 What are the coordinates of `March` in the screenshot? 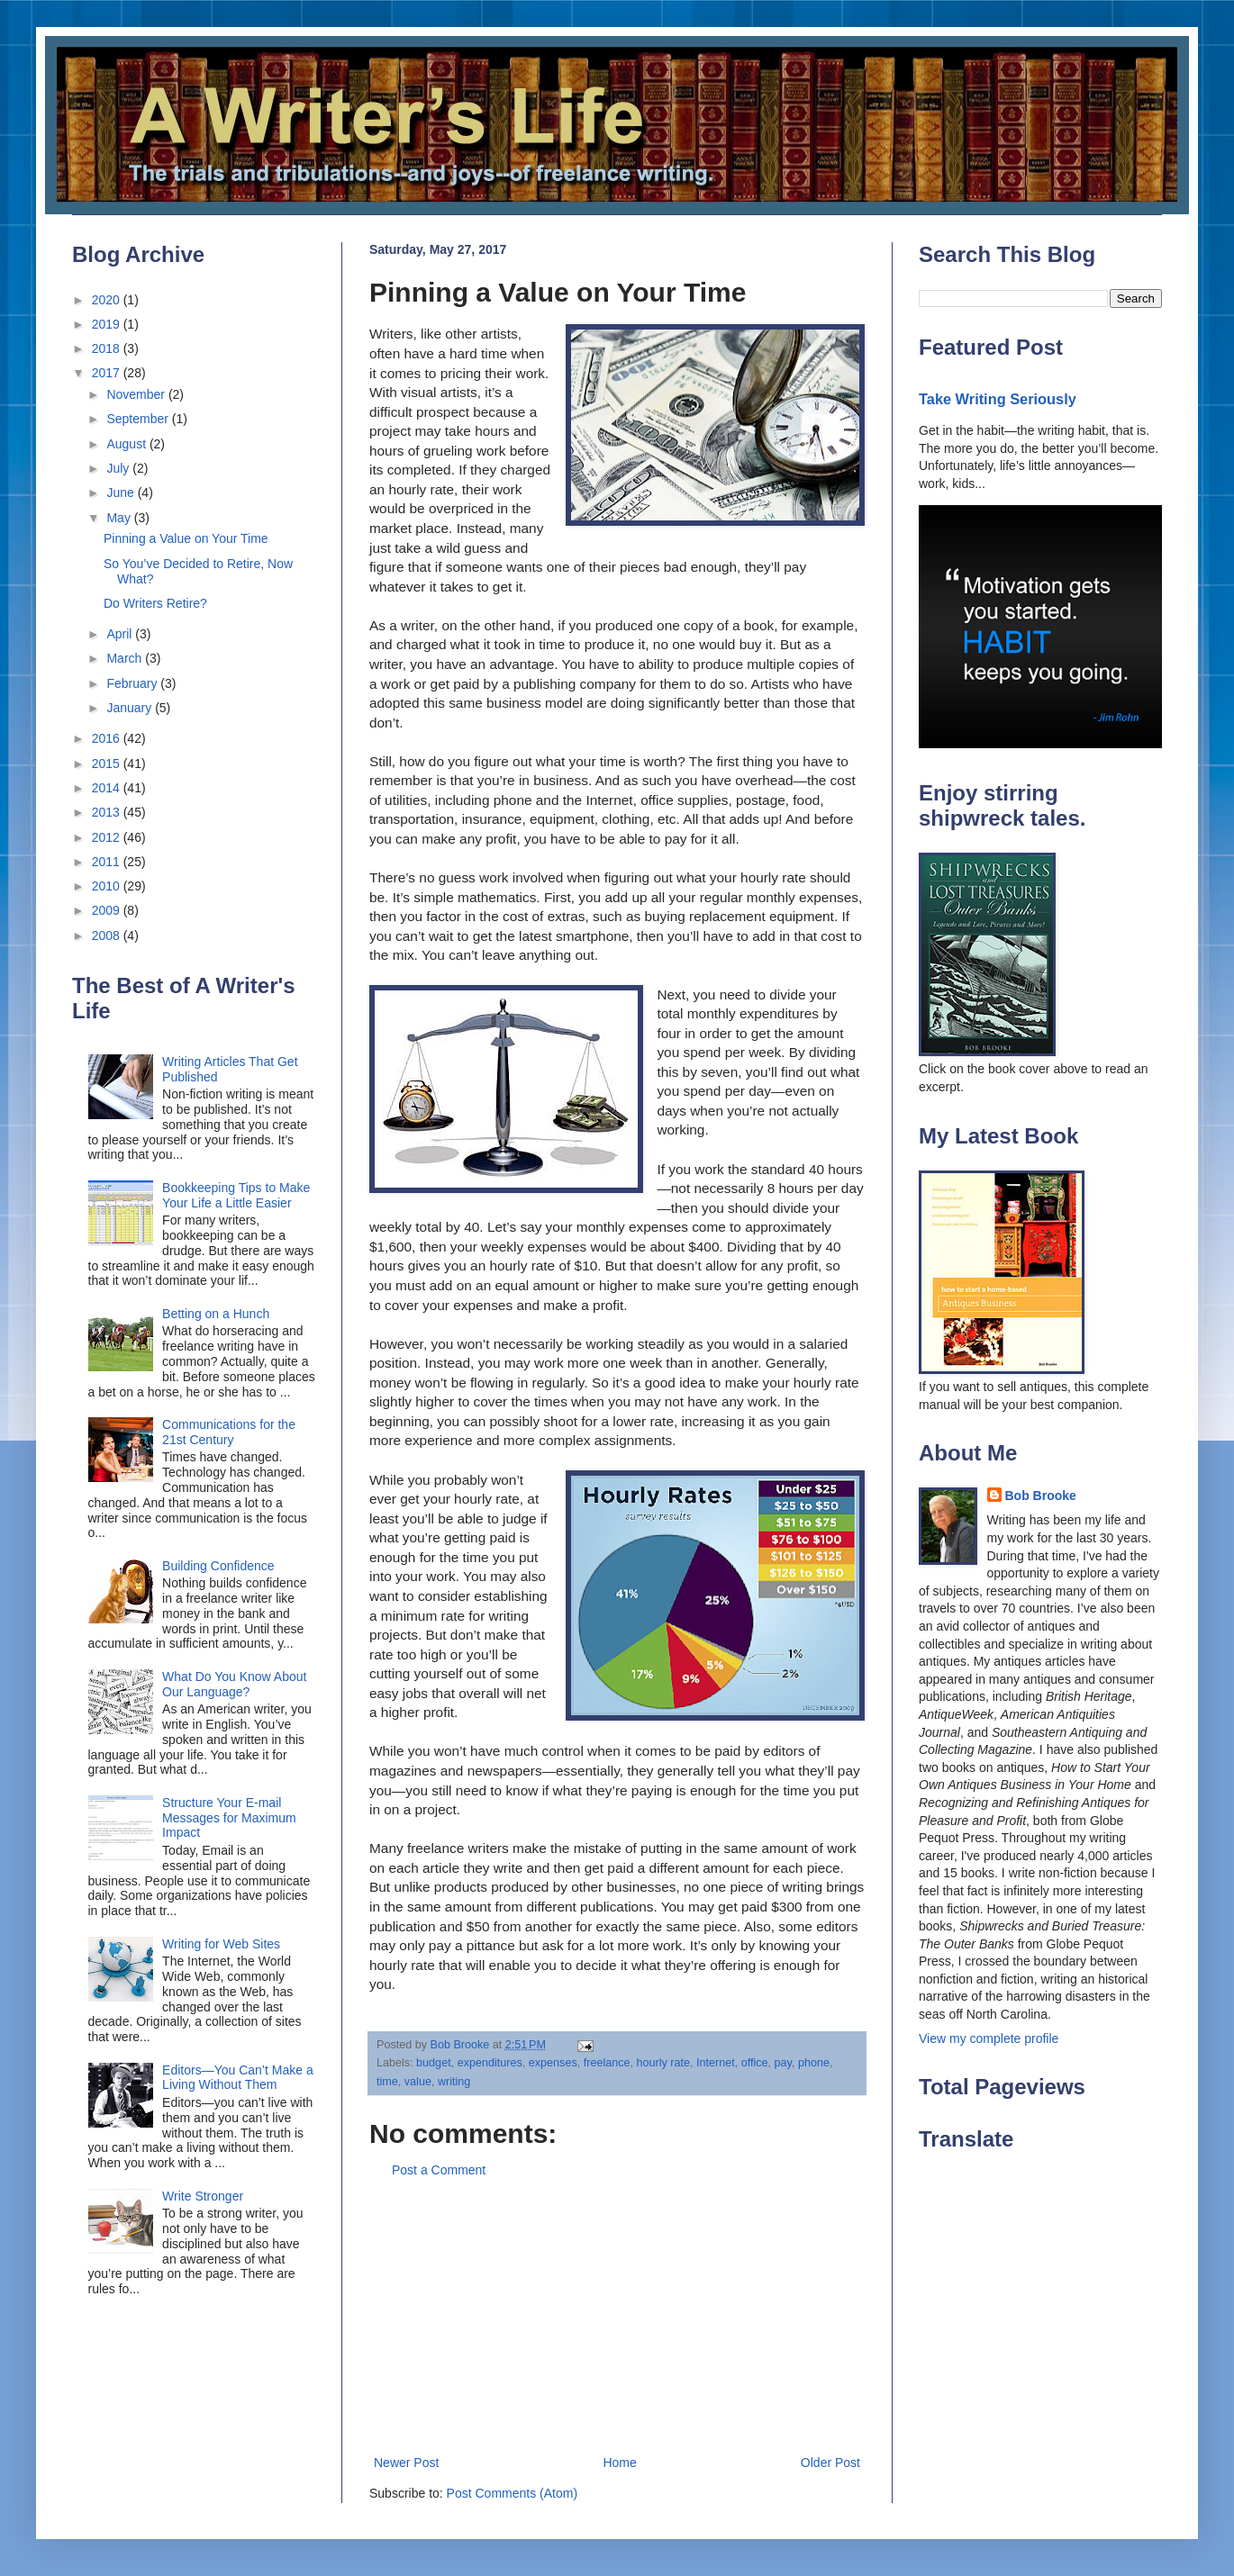 It's located at (125, 658).